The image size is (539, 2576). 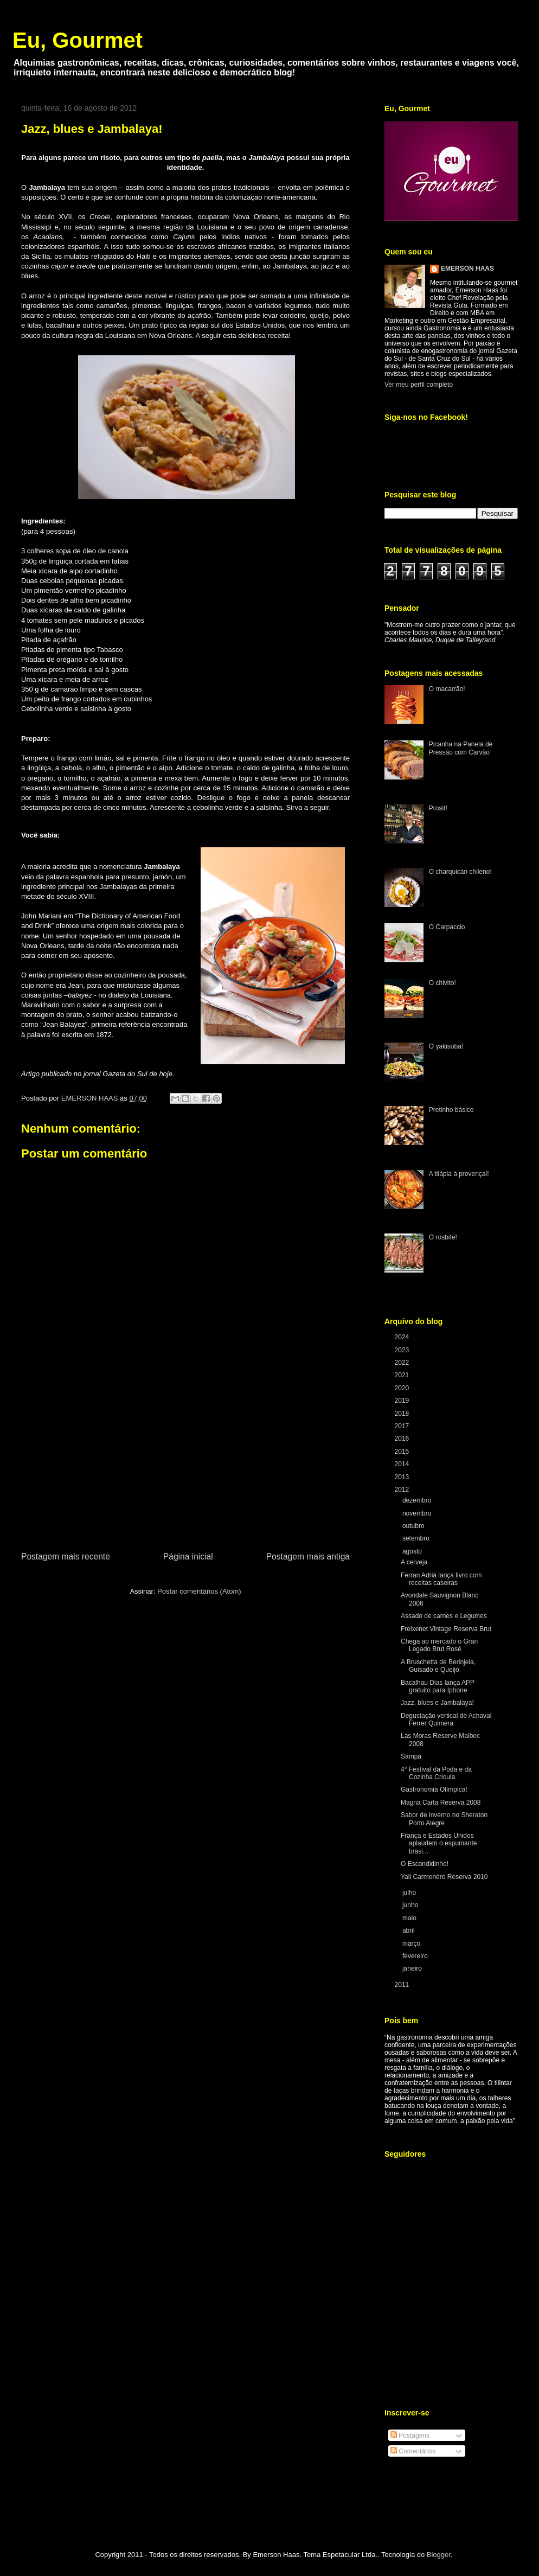 I want to click on O Escondidinho!, so click(x=424, y=1864).